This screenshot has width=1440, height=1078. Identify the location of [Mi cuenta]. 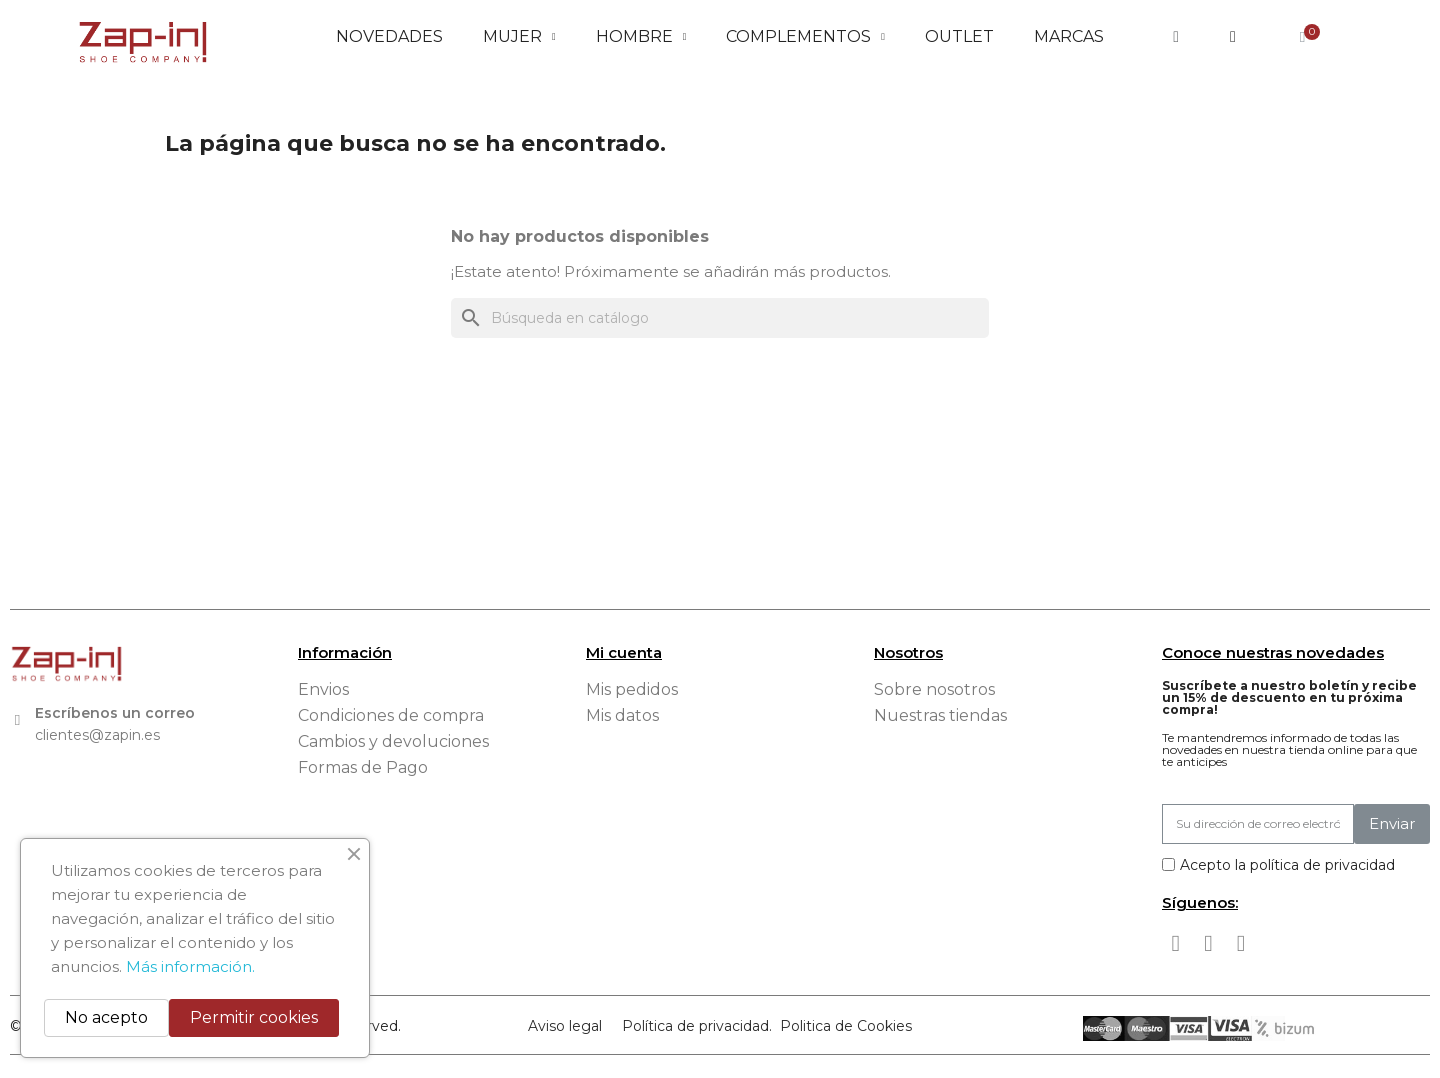
(1233, 37).